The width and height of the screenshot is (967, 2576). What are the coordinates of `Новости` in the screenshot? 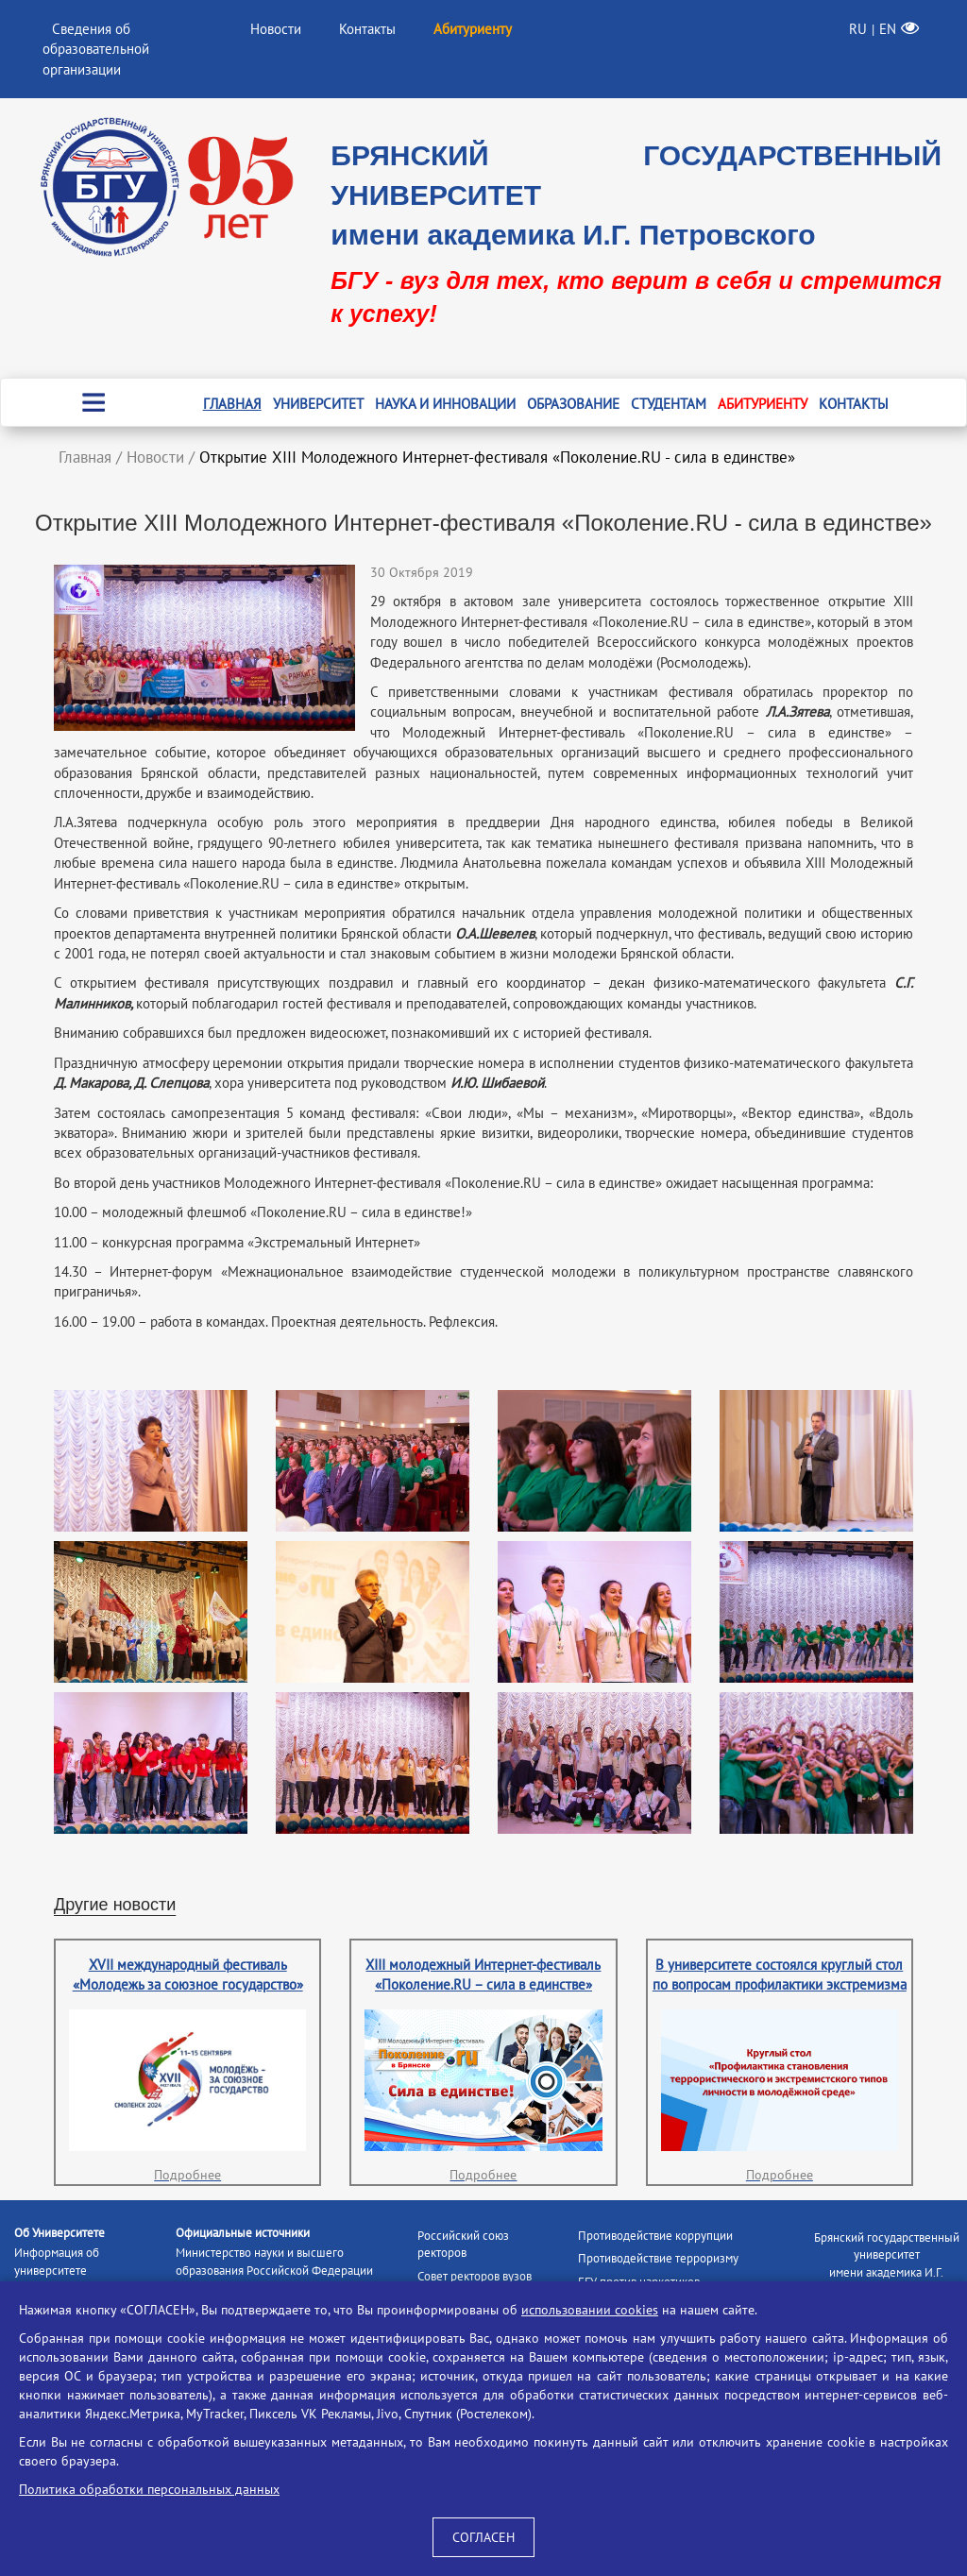 It's located at (275, 29).